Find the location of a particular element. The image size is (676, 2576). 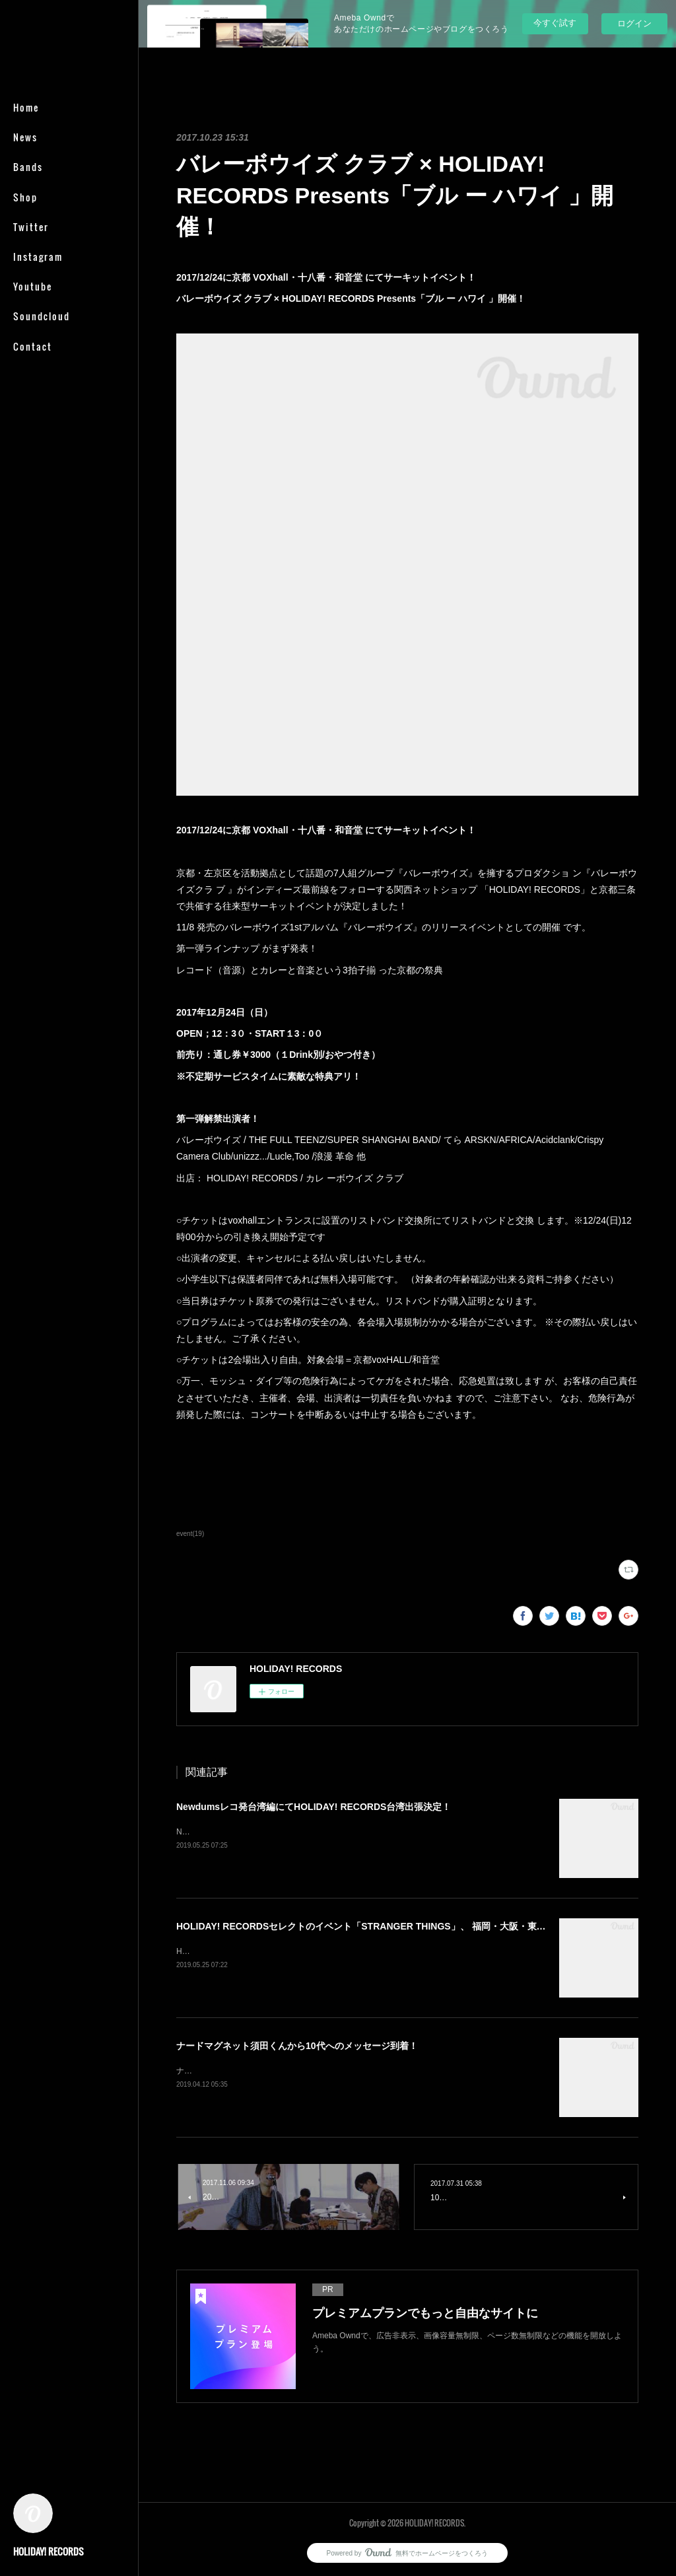

Bands is located at coordinates (28, 167).